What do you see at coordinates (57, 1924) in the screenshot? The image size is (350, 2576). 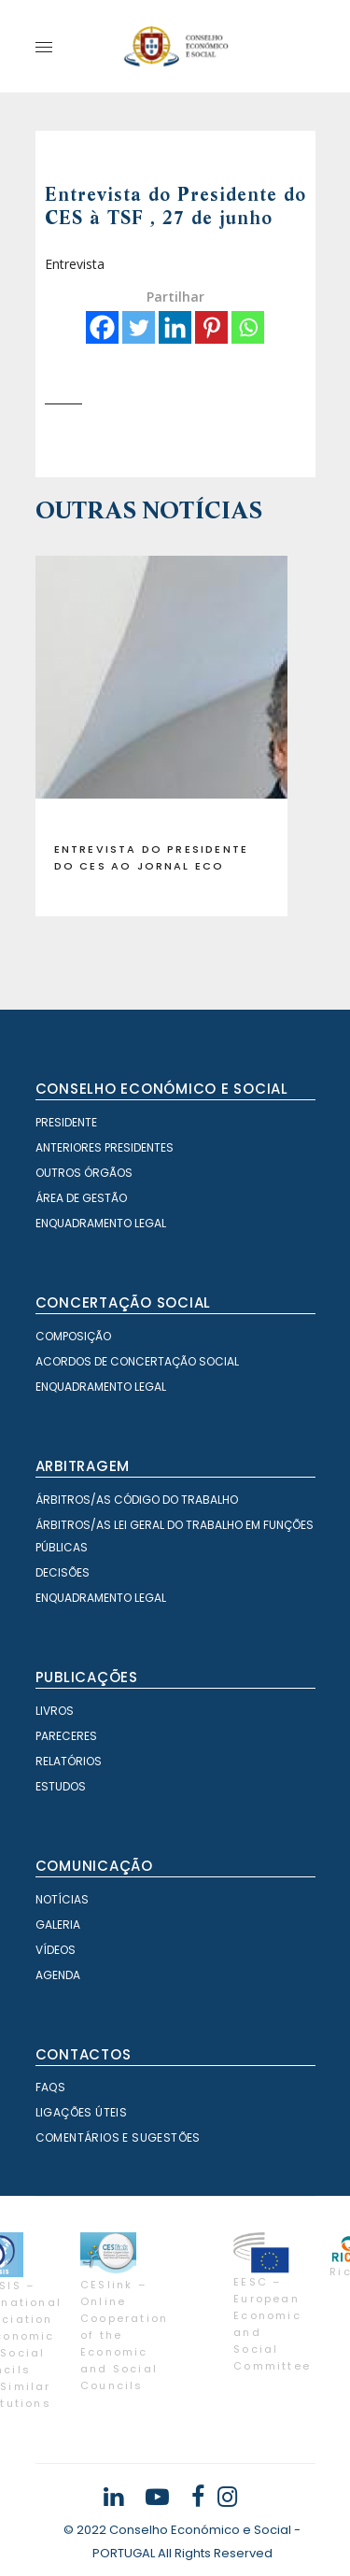 I see `Galeria` at bounding box center [57, 1924].